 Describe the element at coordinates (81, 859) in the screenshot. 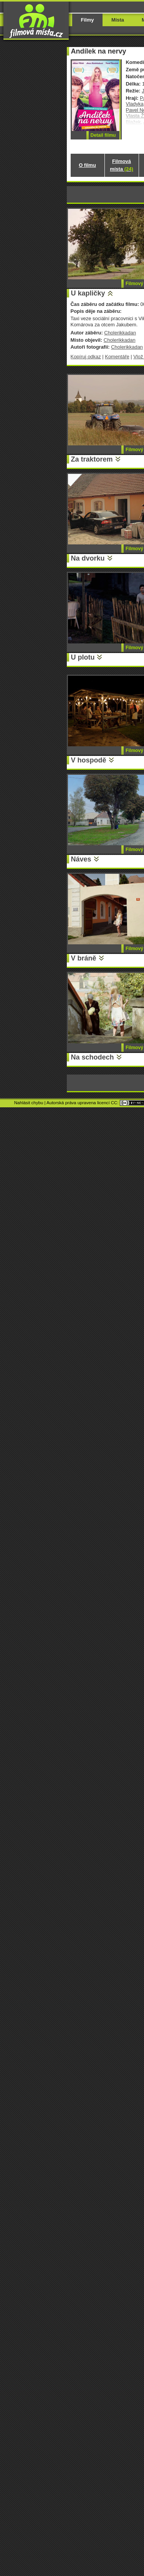

I see `Náves` at that location.